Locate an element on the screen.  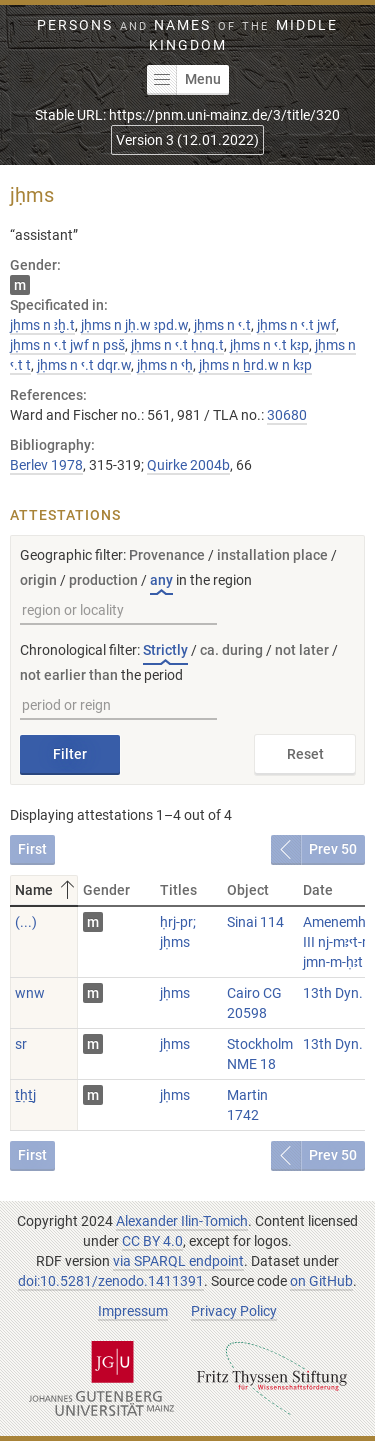
via SPARQL endpoint is located at coordinates (178, 1261).